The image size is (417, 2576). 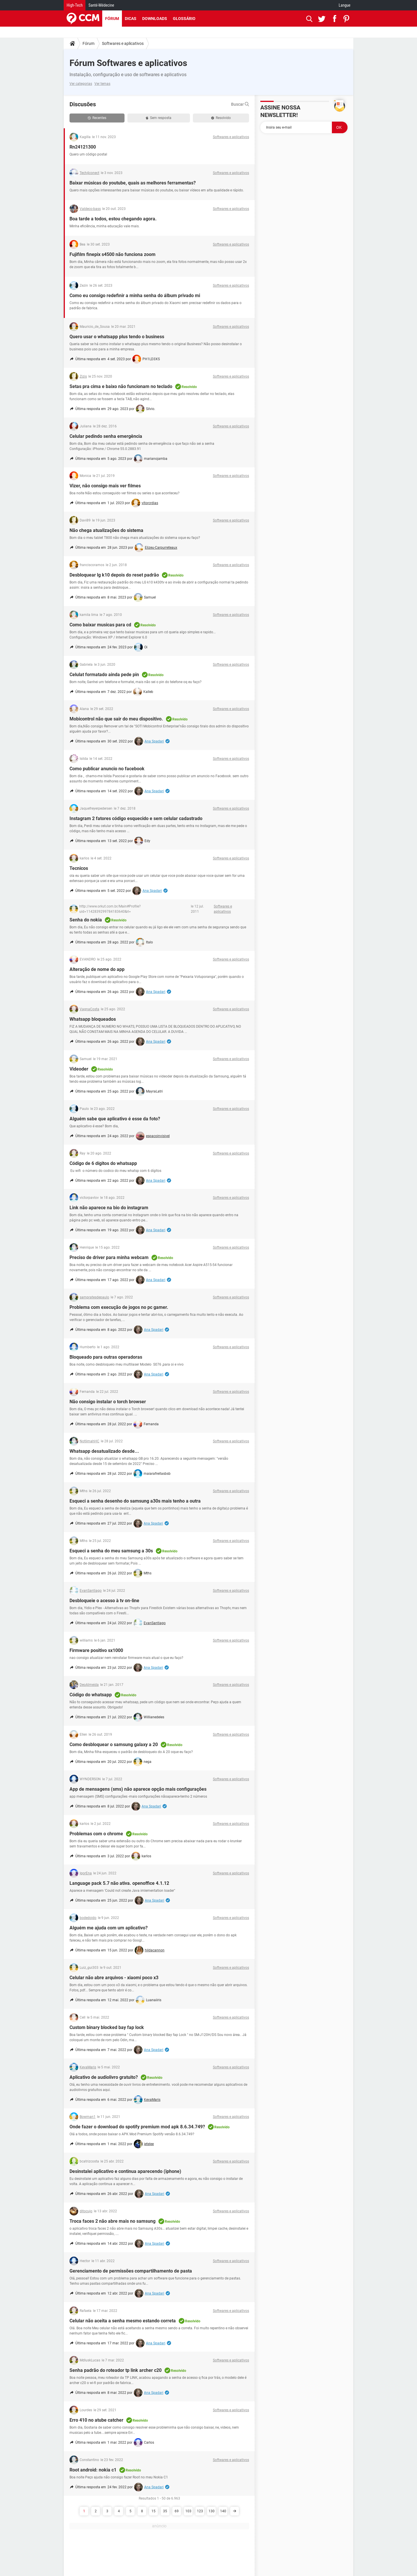 What do you see at coordinates (102, 84) in the screenshot?
I see `Ver temas` at bounding box center [102, 84].